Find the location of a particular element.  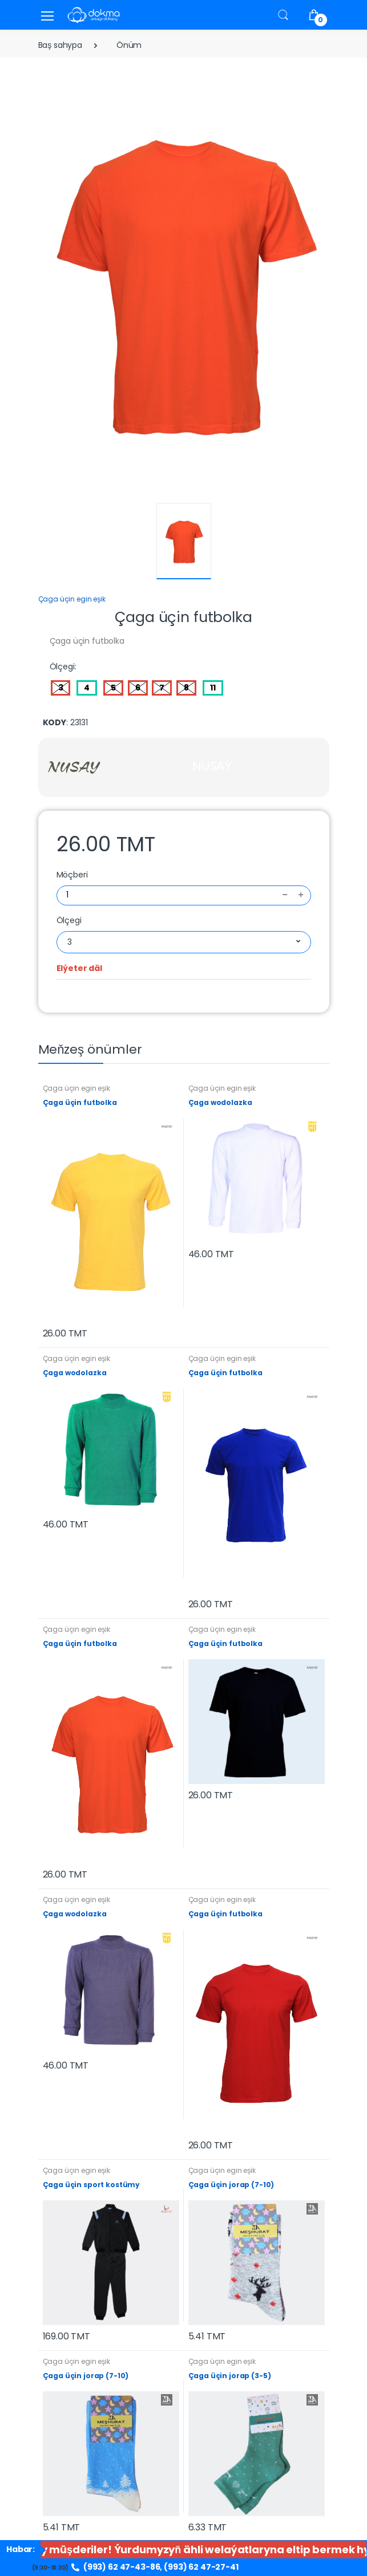

Önüm is located at coordinates (129, 45).